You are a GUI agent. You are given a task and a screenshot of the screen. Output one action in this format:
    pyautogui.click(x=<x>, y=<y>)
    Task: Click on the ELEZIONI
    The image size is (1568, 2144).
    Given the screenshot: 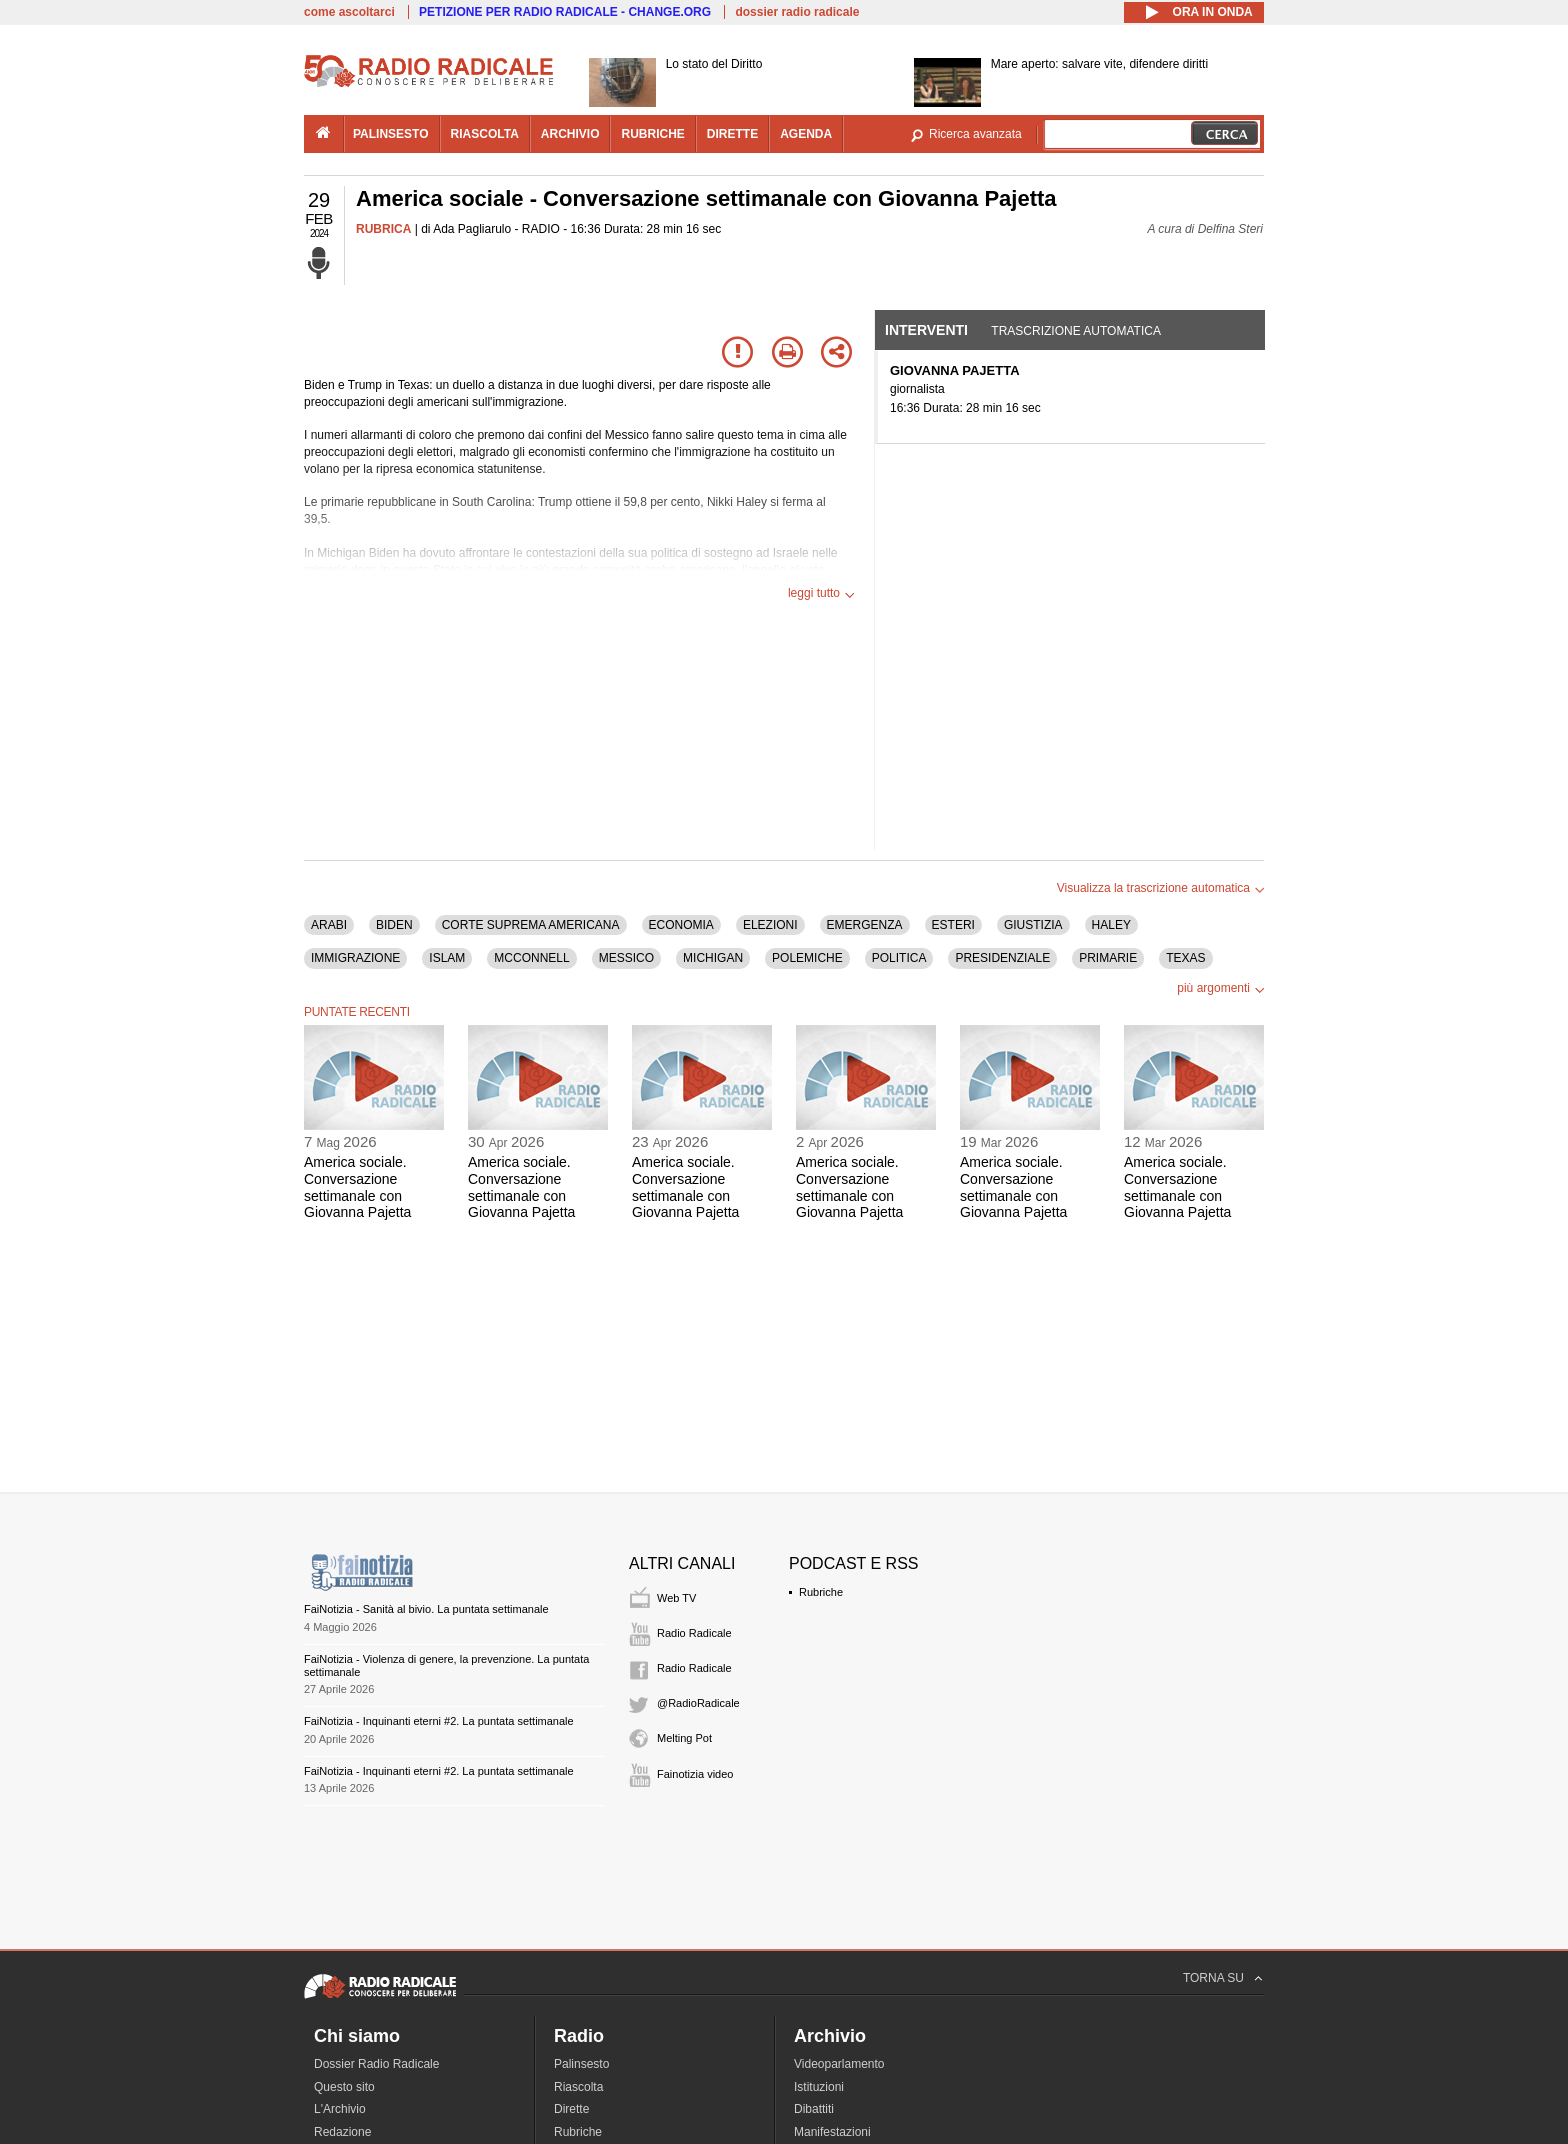 What is the action you would take?
    pyautogui.click(x=770, y=925)
    